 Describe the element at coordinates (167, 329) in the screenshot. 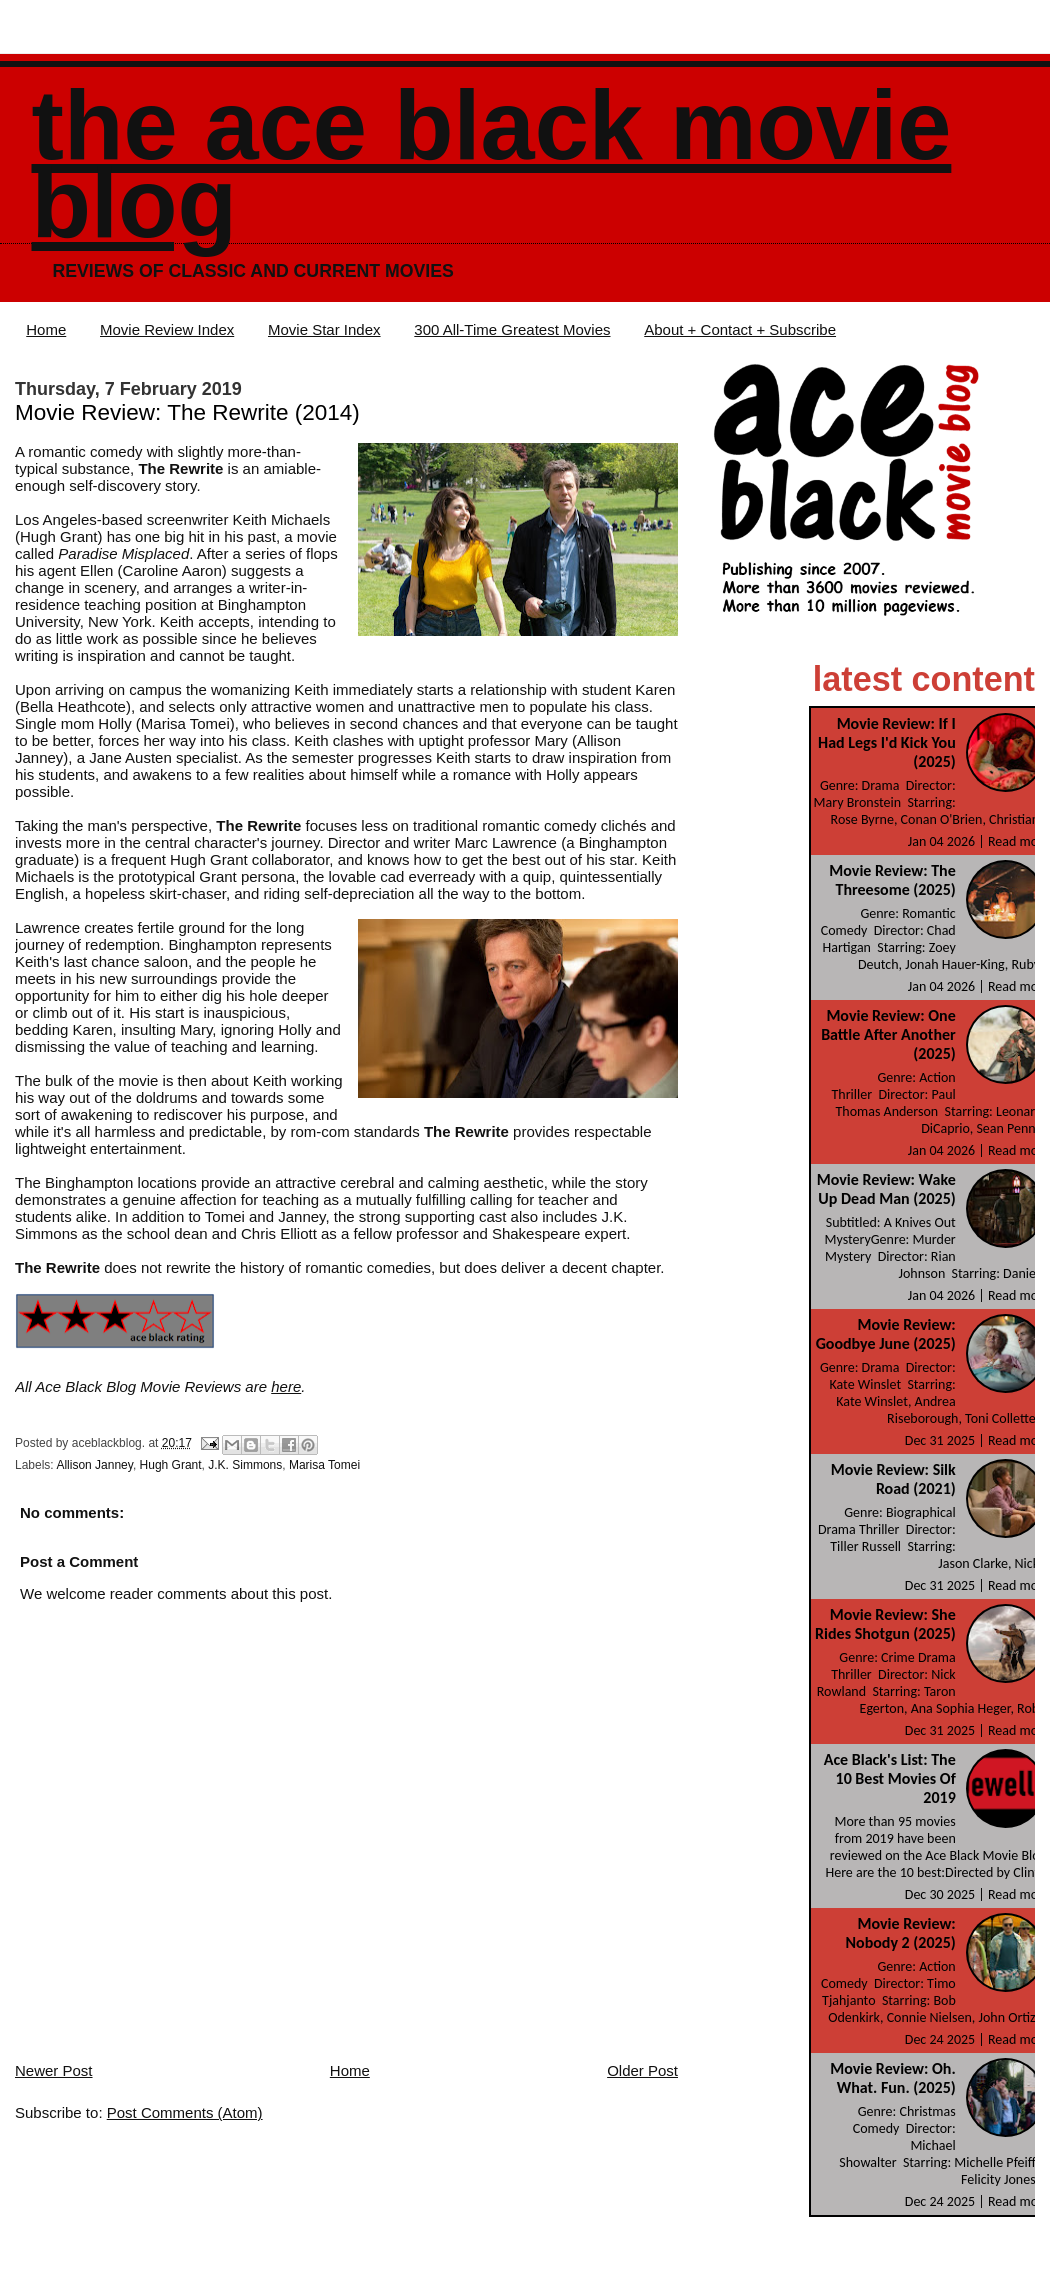

I see `Movie Review Index` at that location.